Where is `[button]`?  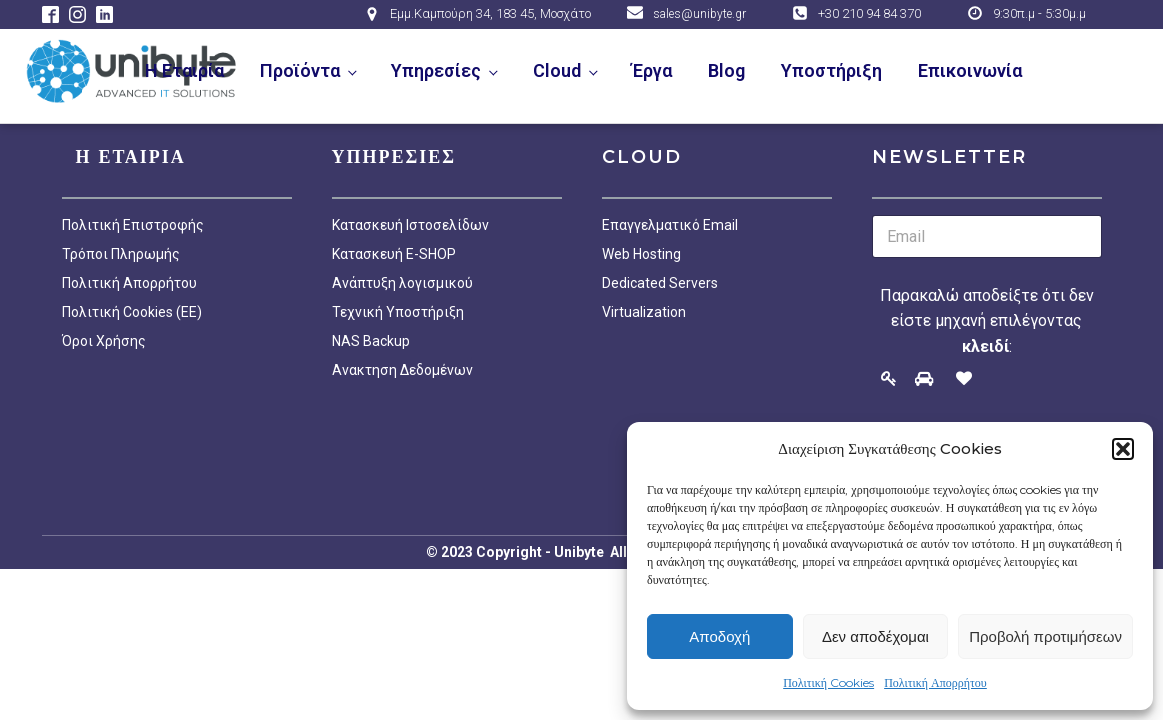 [button] is located at coordinates (1123, 449).